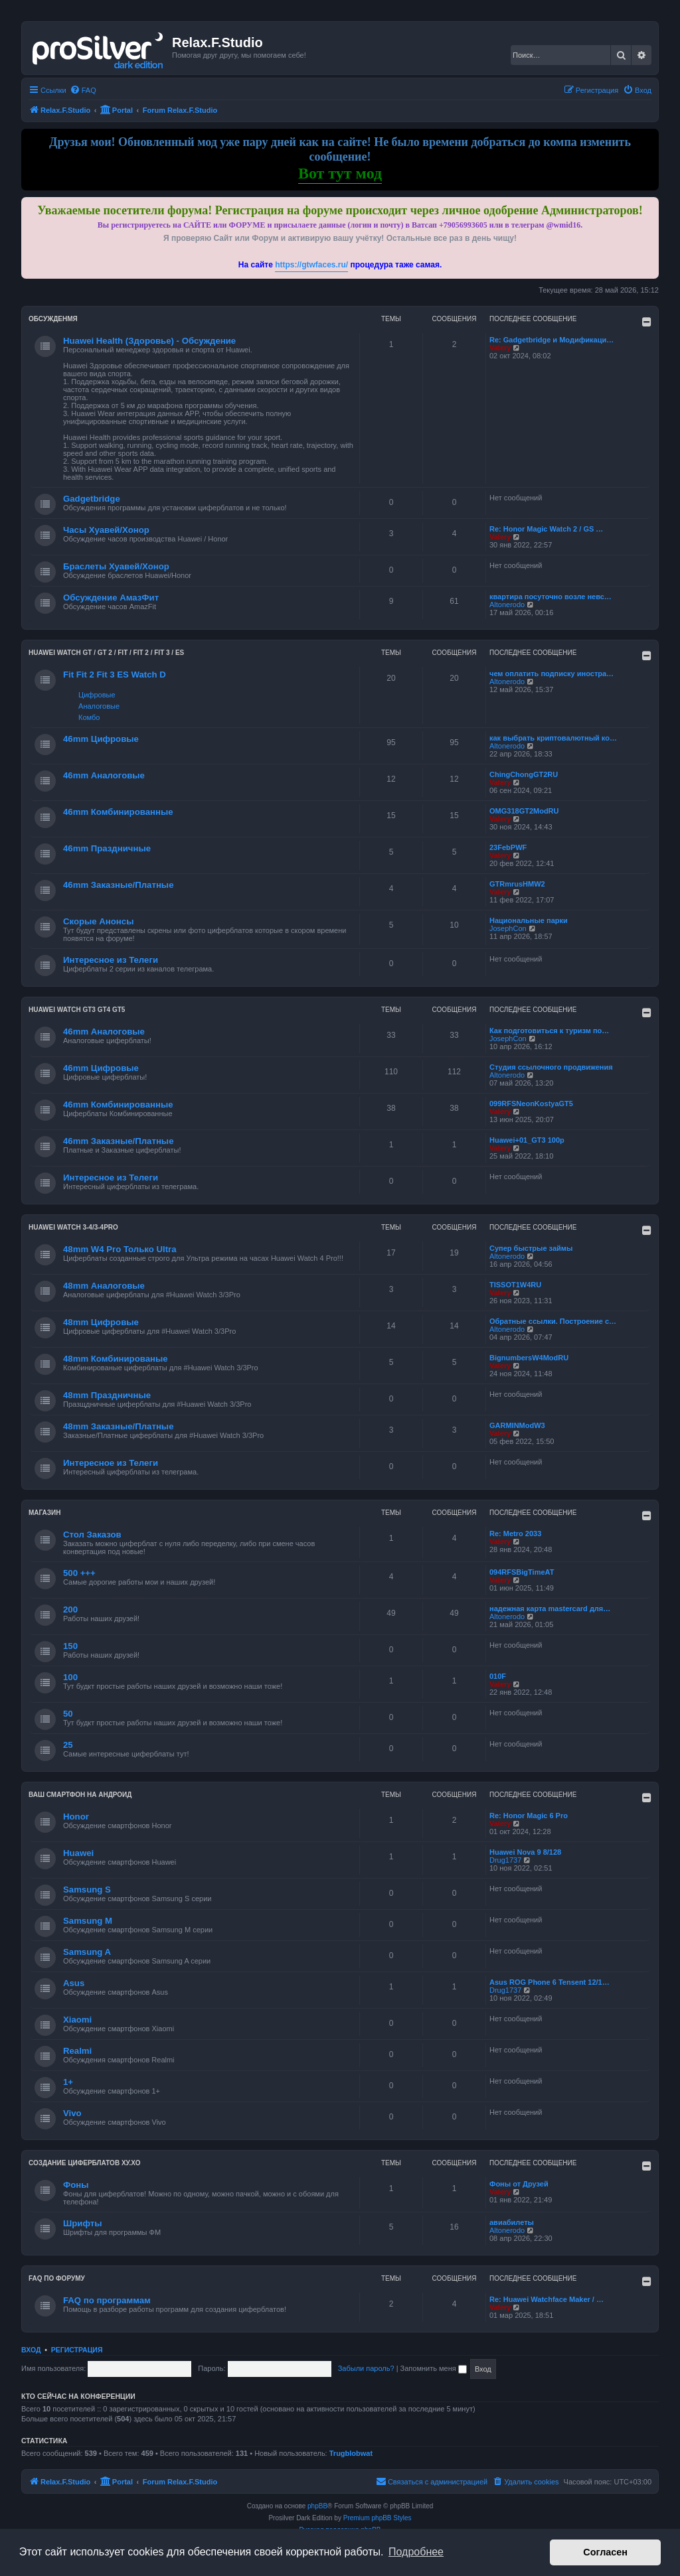 Image resolution: width=680 pixels, height=2576 pixels. Describe the element at coordinates (114, 675) in the screenshot. I see `Fit Fit 2 Fit 3 ES Watch D` at that location.